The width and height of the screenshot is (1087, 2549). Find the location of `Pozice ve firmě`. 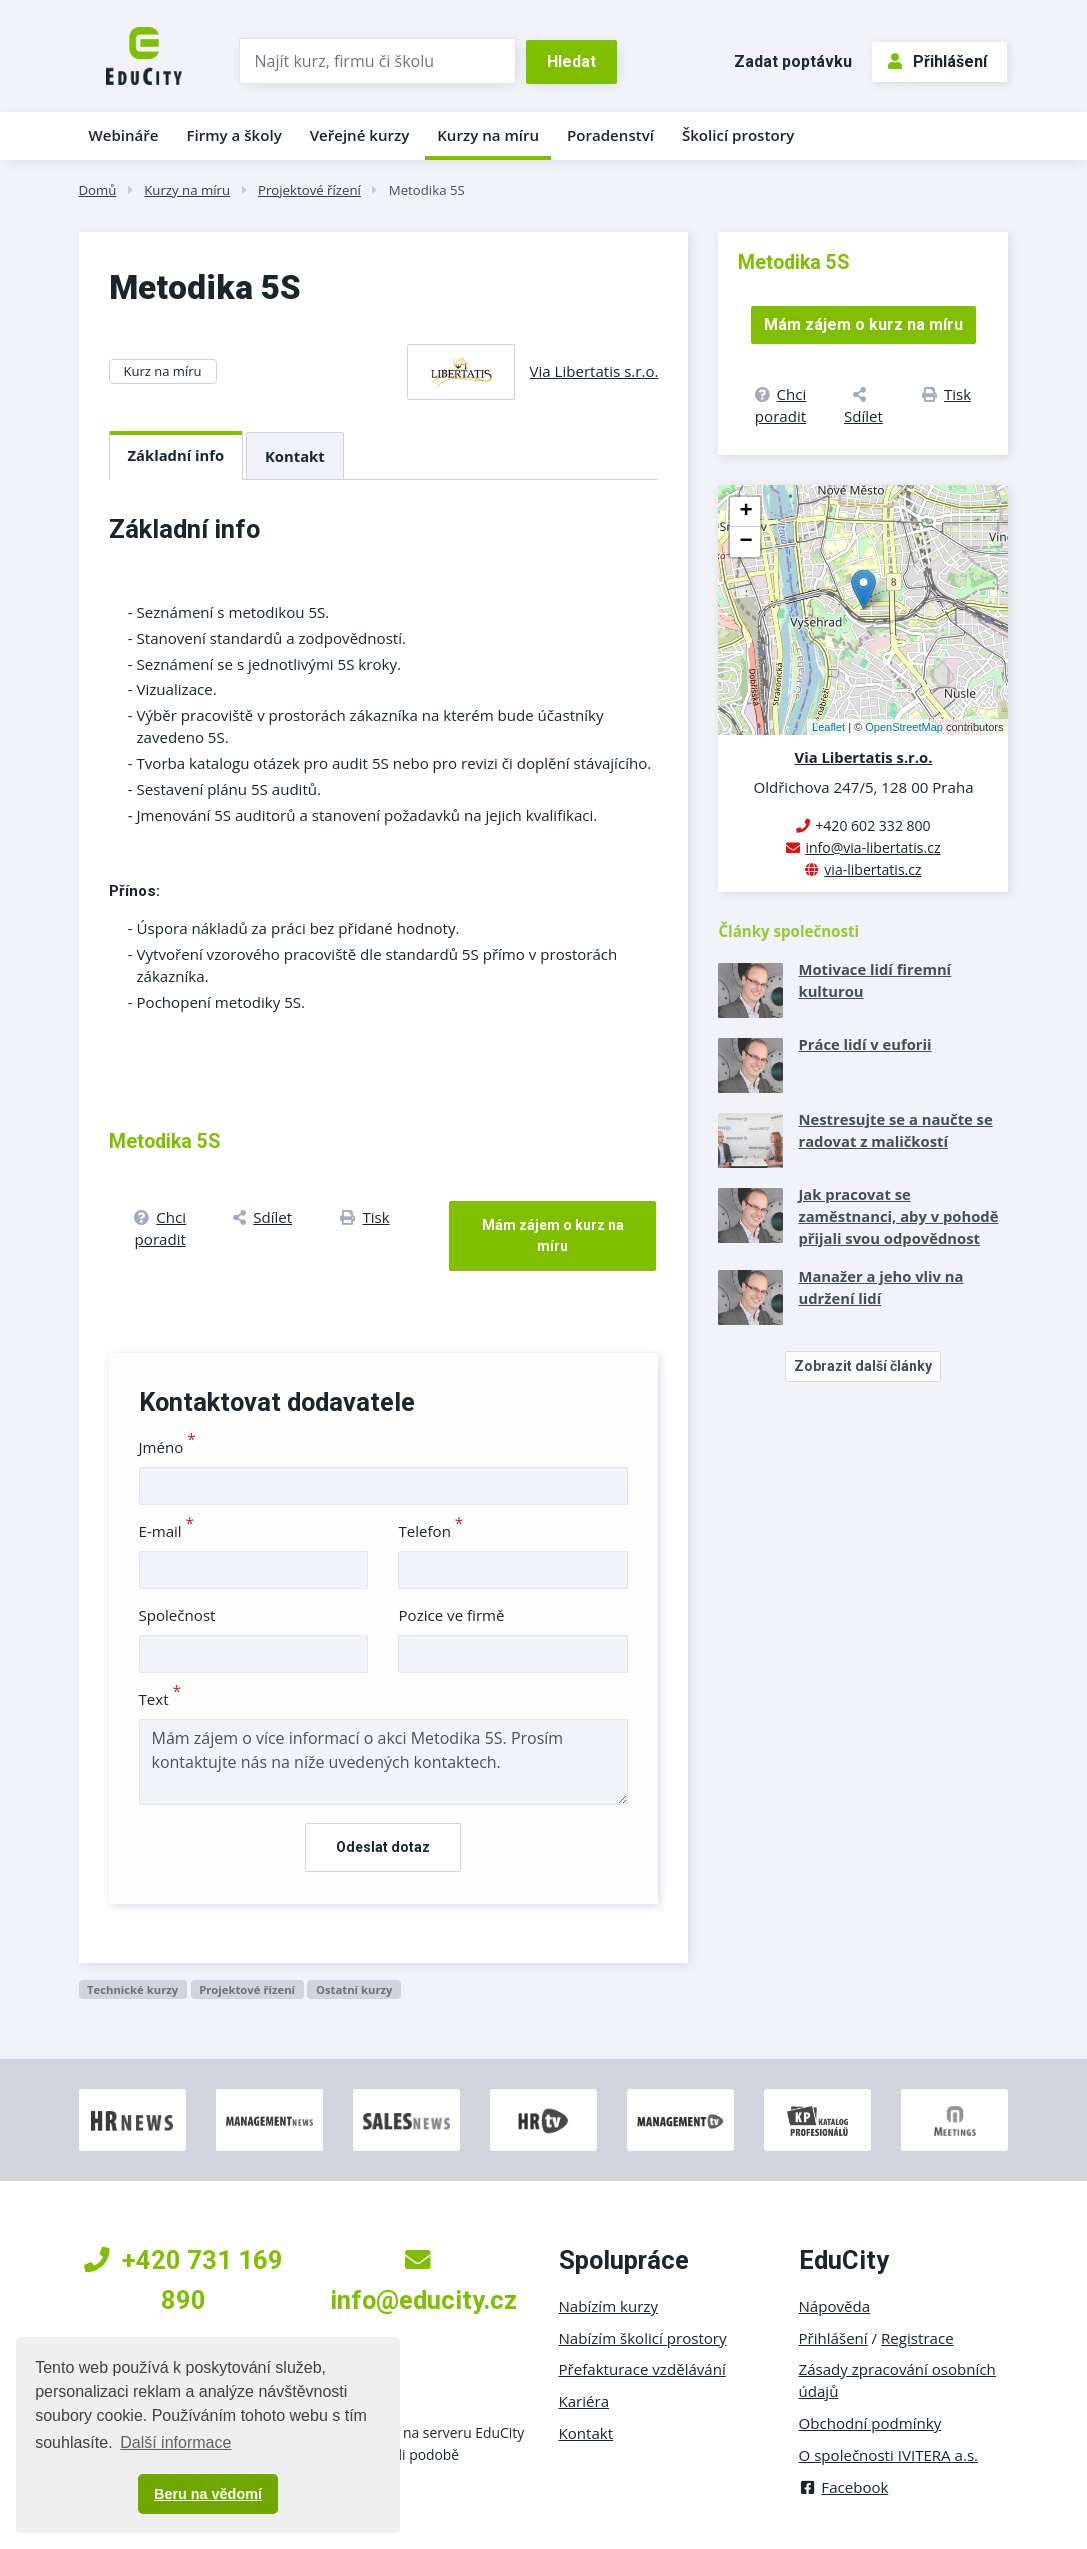

Pozice ve firmě is located at coordinates (451, 1615).